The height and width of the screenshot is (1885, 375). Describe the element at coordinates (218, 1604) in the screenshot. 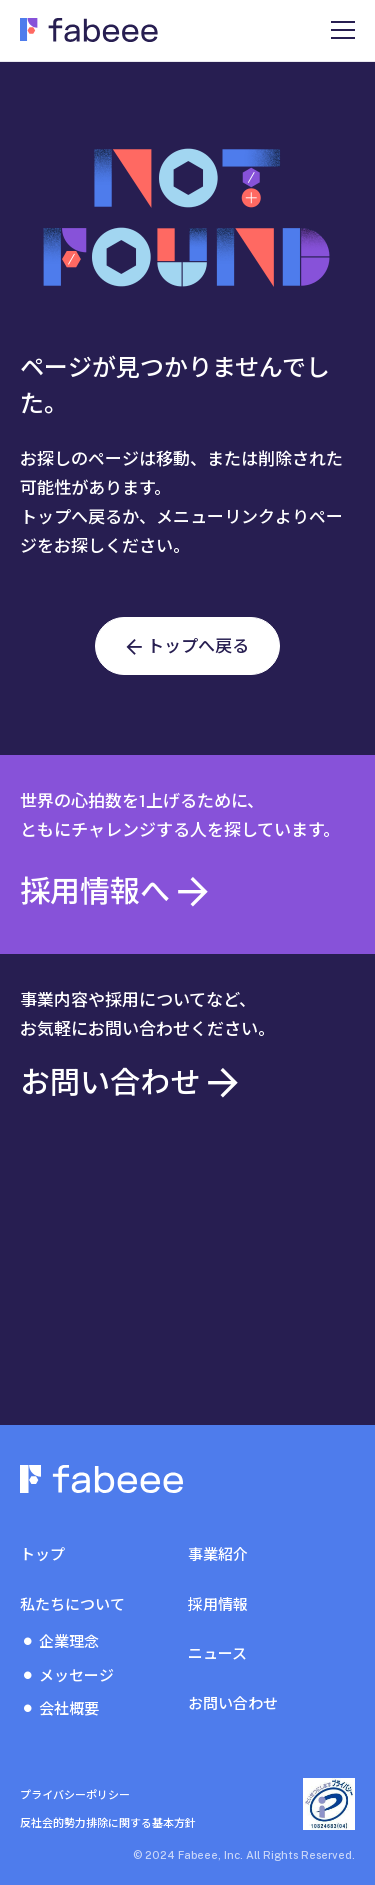

I see `採用情報` at that location.